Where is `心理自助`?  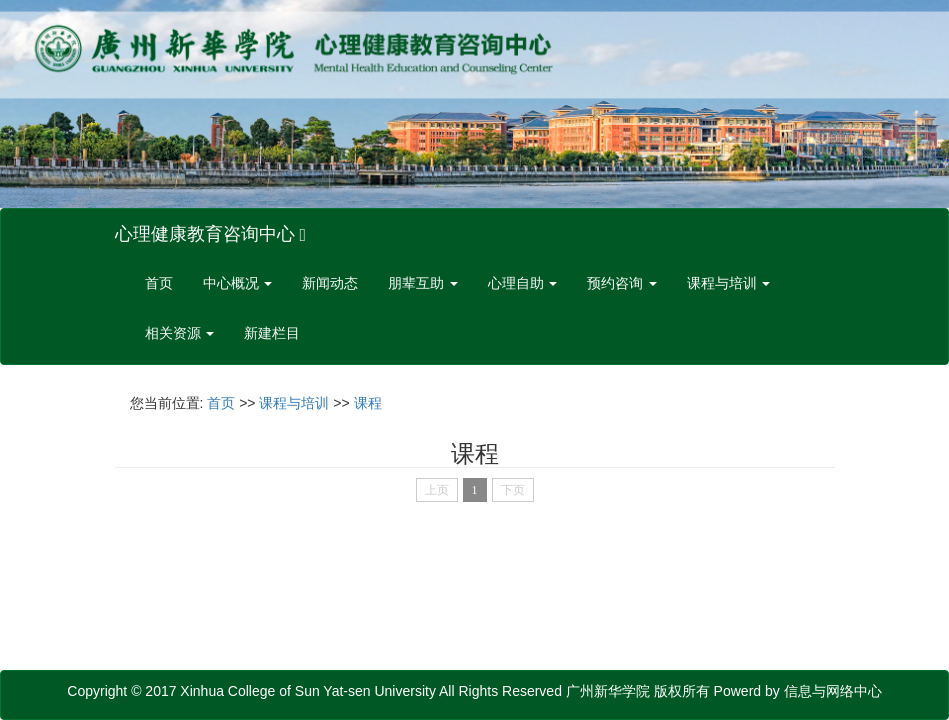 心理自助 is located at coordinates (523, 283).